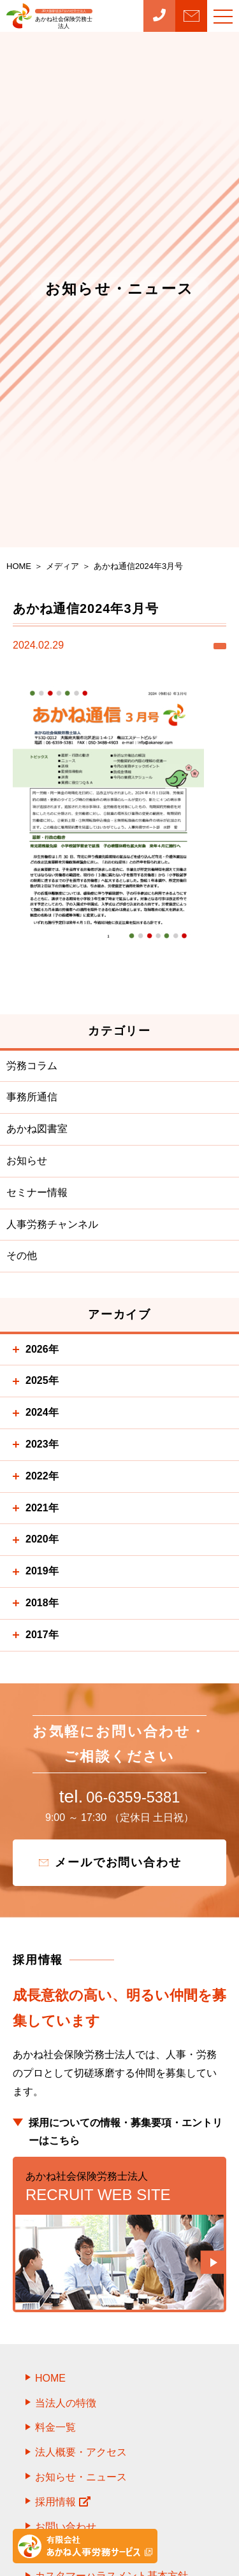 The image size is (239, 2576). What do you see at coordinates (63, 2507) in the screenshot?
I see `採用情報` at bounding box center [63, 2507].